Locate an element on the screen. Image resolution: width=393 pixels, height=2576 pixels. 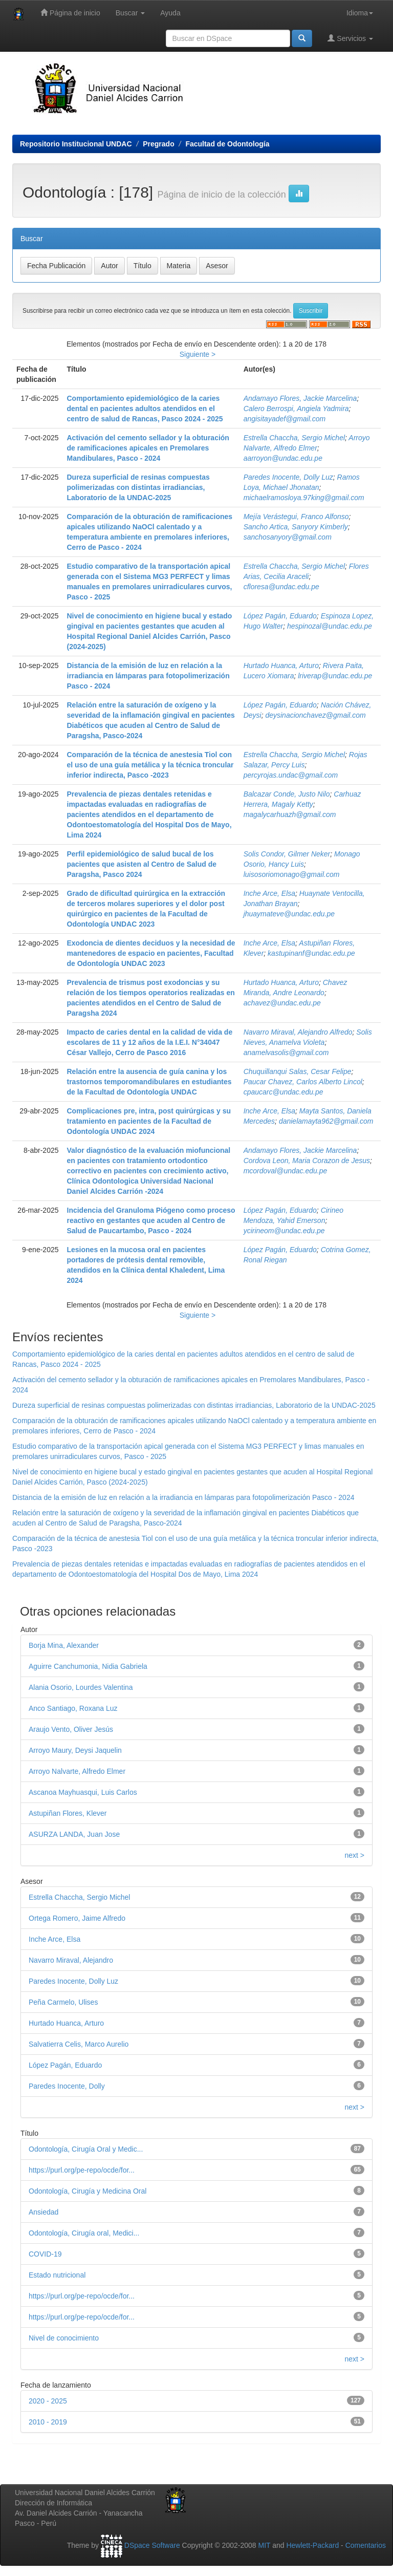
Borja Mina, Alexander is located at coordinates (64, 1645).